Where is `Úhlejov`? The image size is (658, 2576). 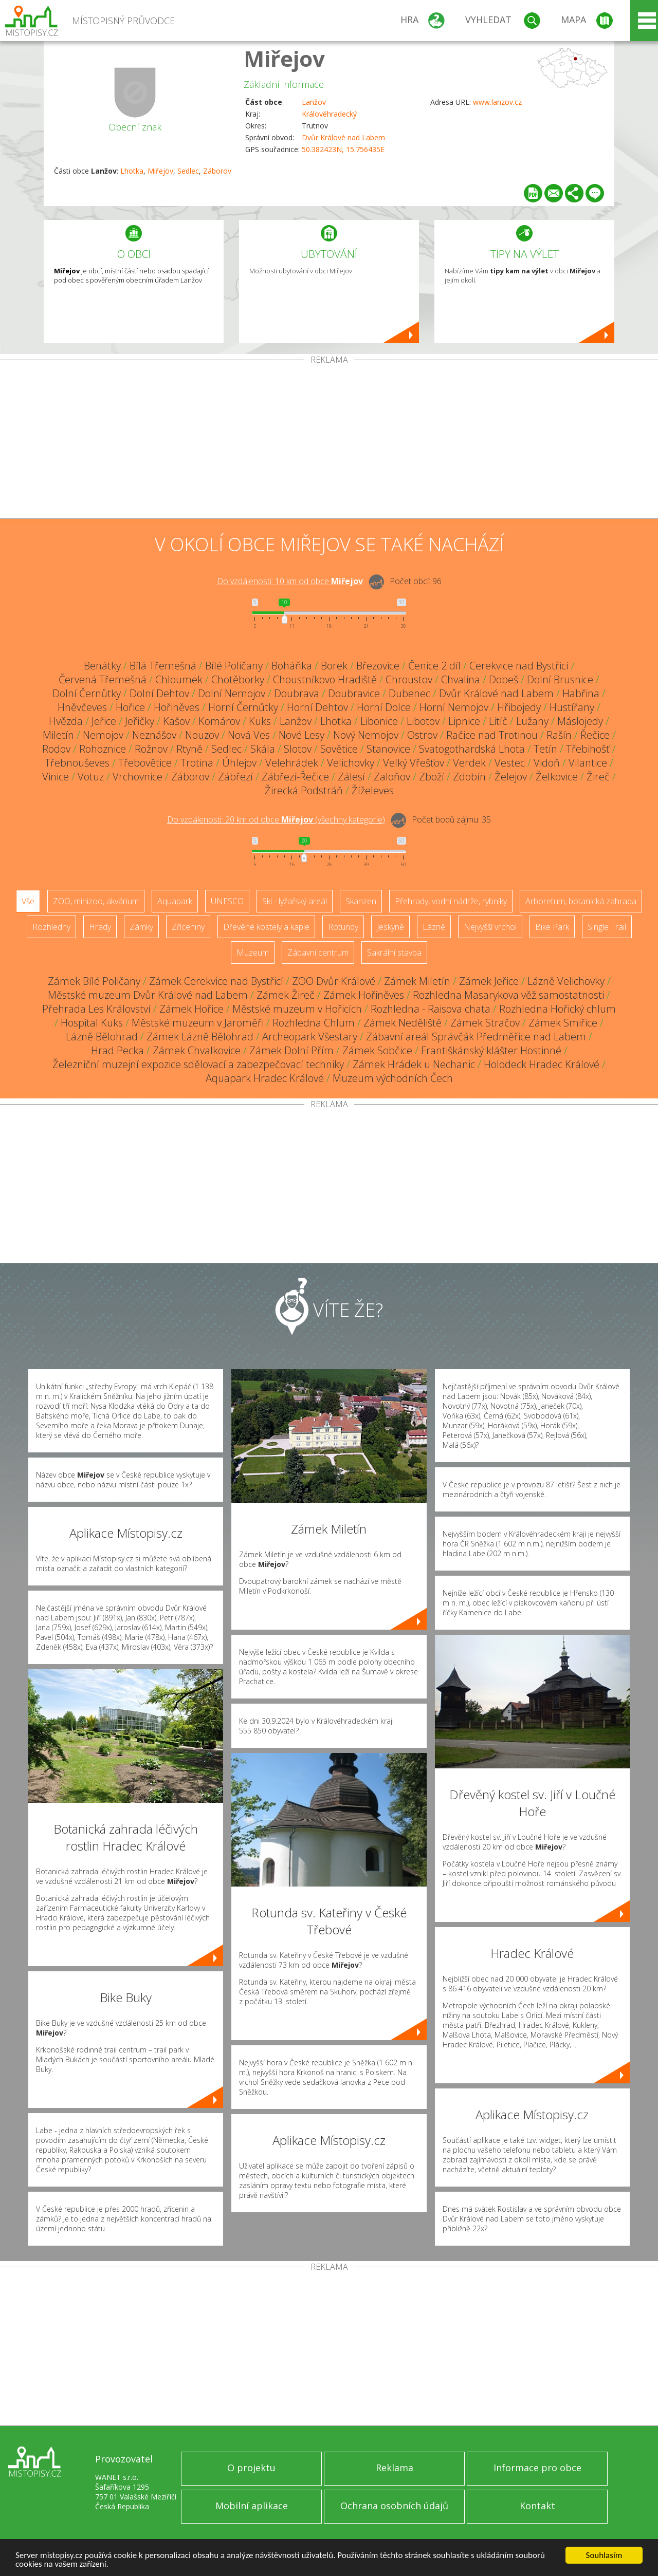
Úhlejov is located at coordinates (239, 763).